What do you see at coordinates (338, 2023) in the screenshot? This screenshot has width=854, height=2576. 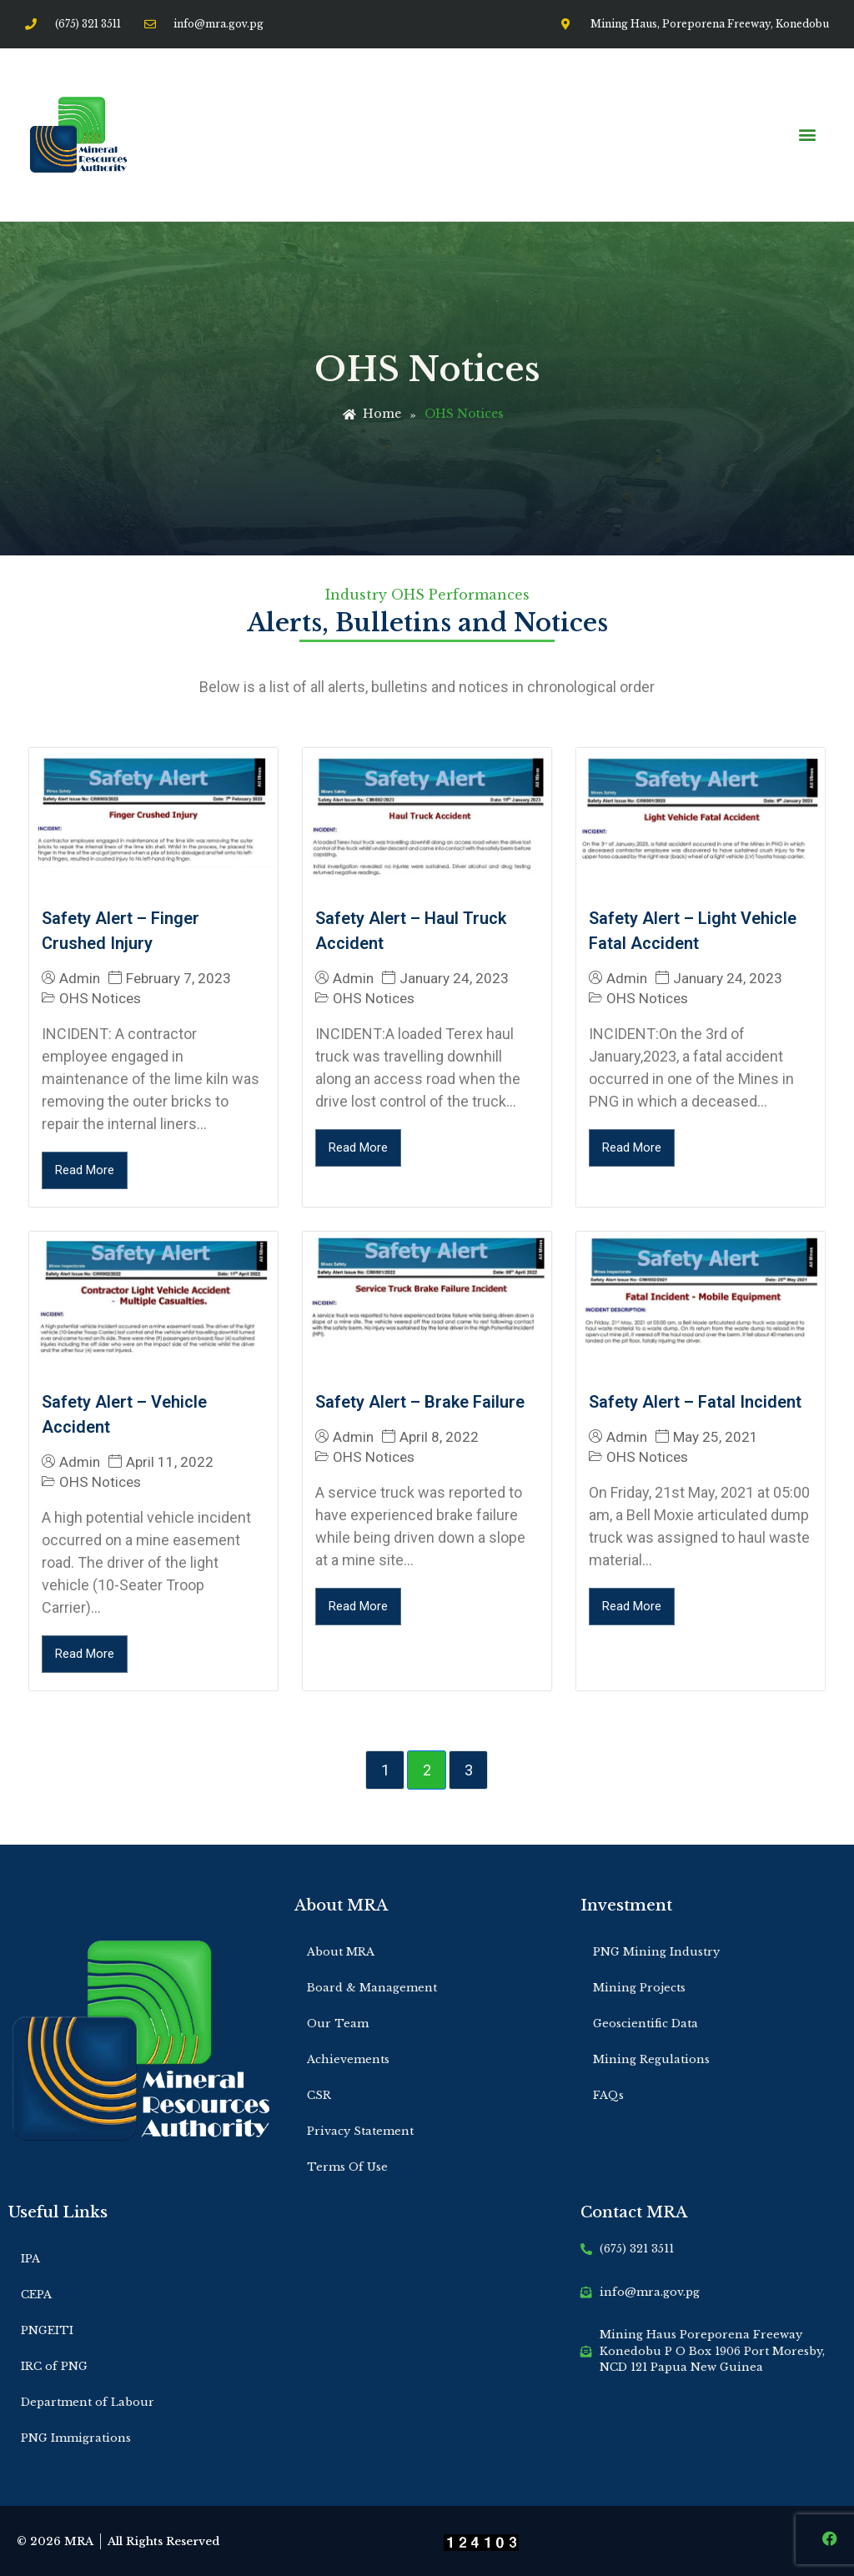 I see `Our Team` at bounding box center [338, 2023].